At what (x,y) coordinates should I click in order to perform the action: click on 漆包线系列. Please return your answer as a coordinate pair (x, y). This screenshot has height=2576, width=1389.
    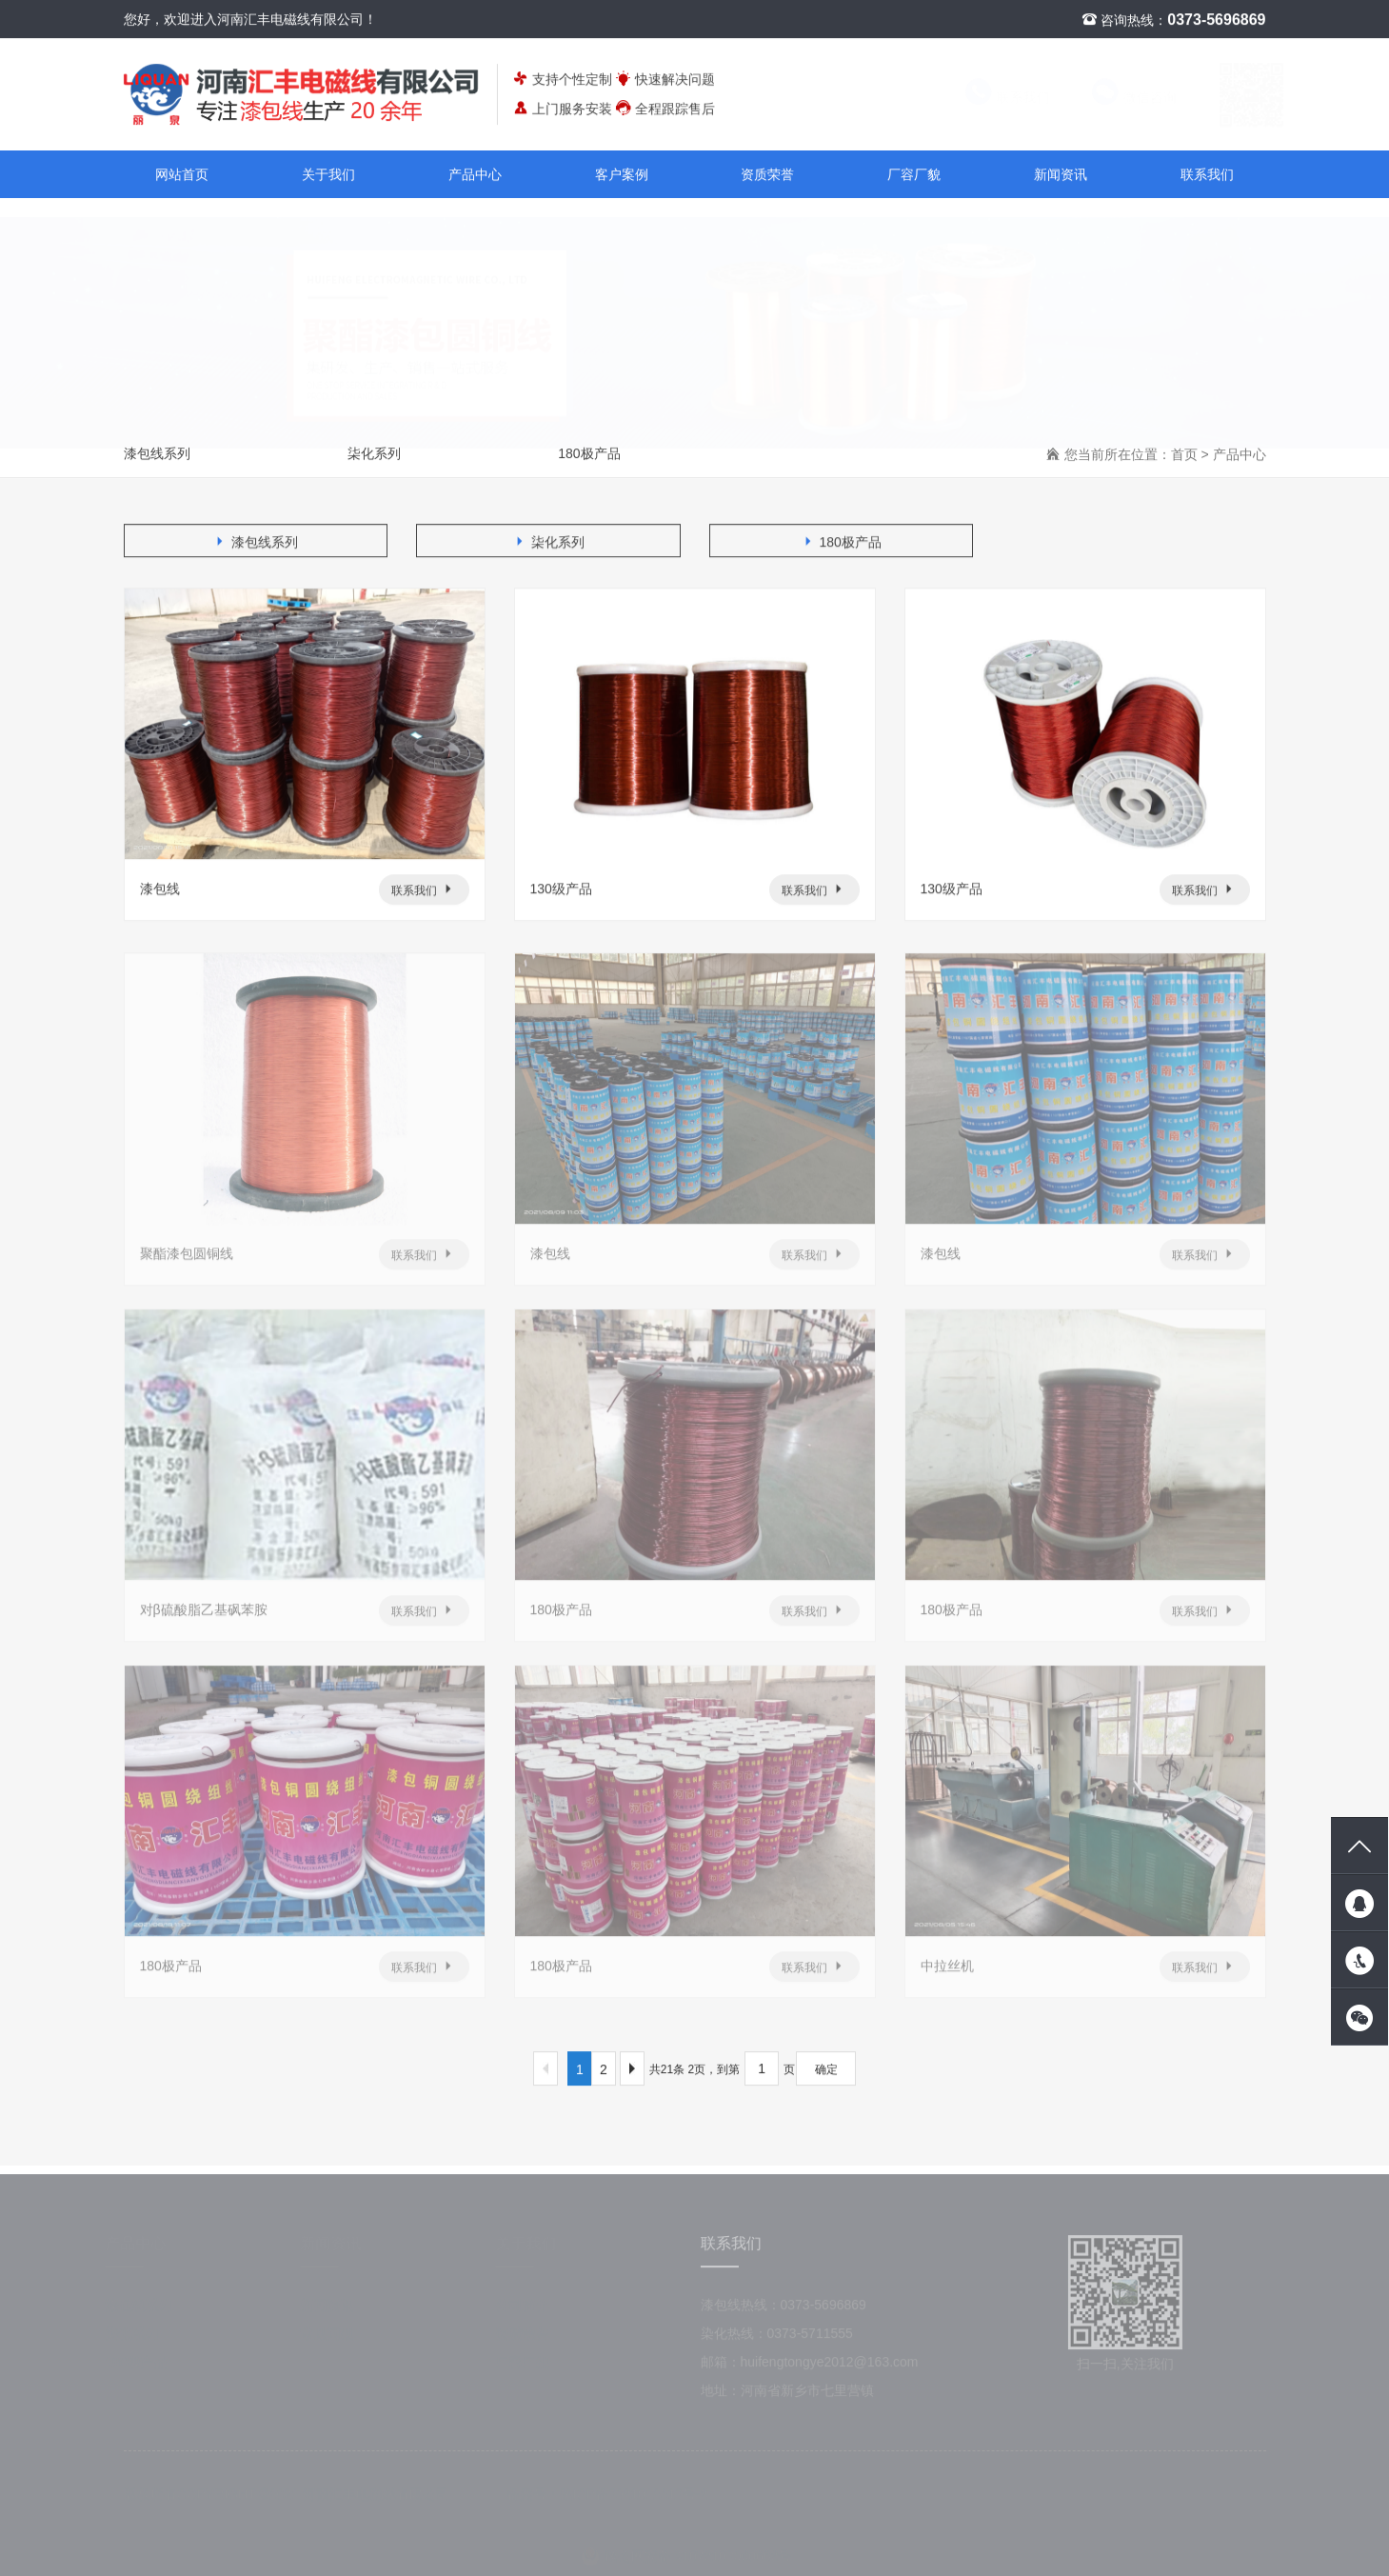
    Looking at the image, I should click on (157, 454).